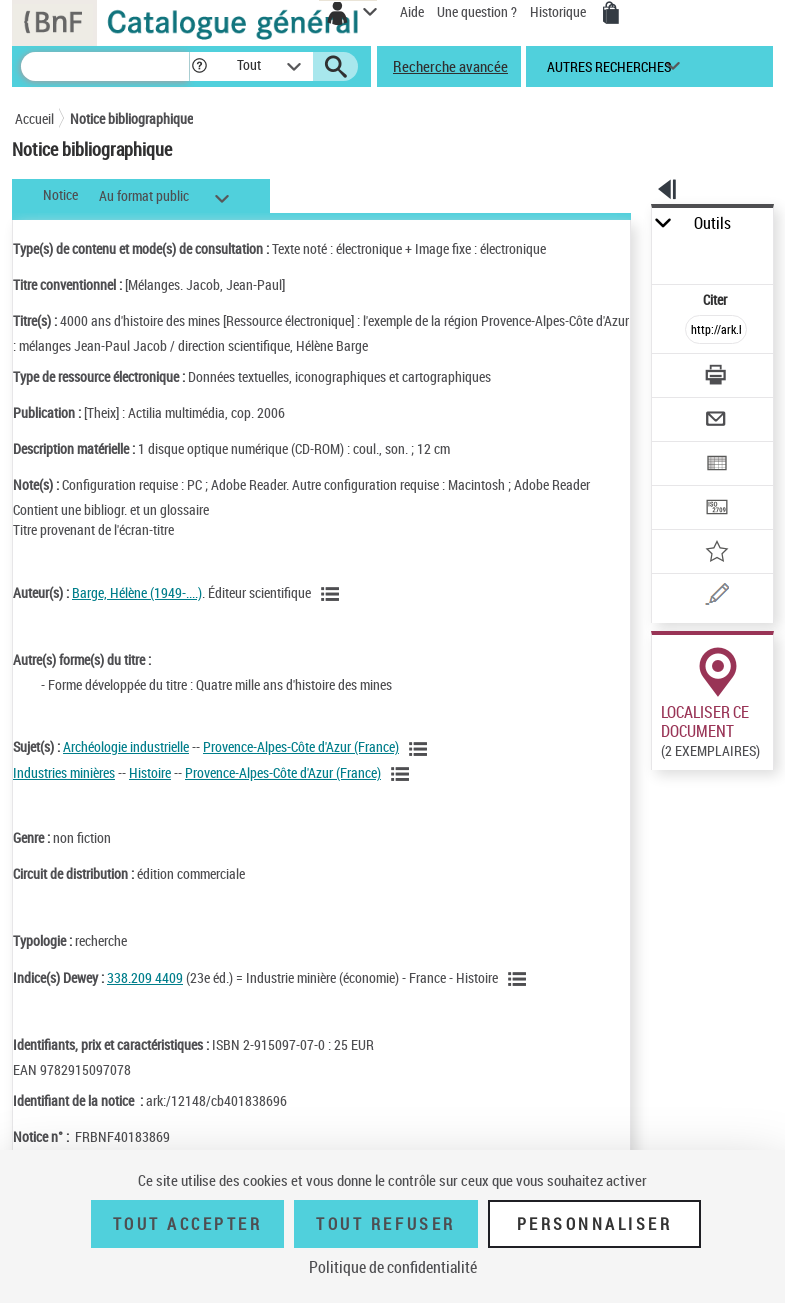  What do you see at coordinates (188, 1224) in the screenshot?
I see `Tout accepter` at bounding box center [188, 1224].